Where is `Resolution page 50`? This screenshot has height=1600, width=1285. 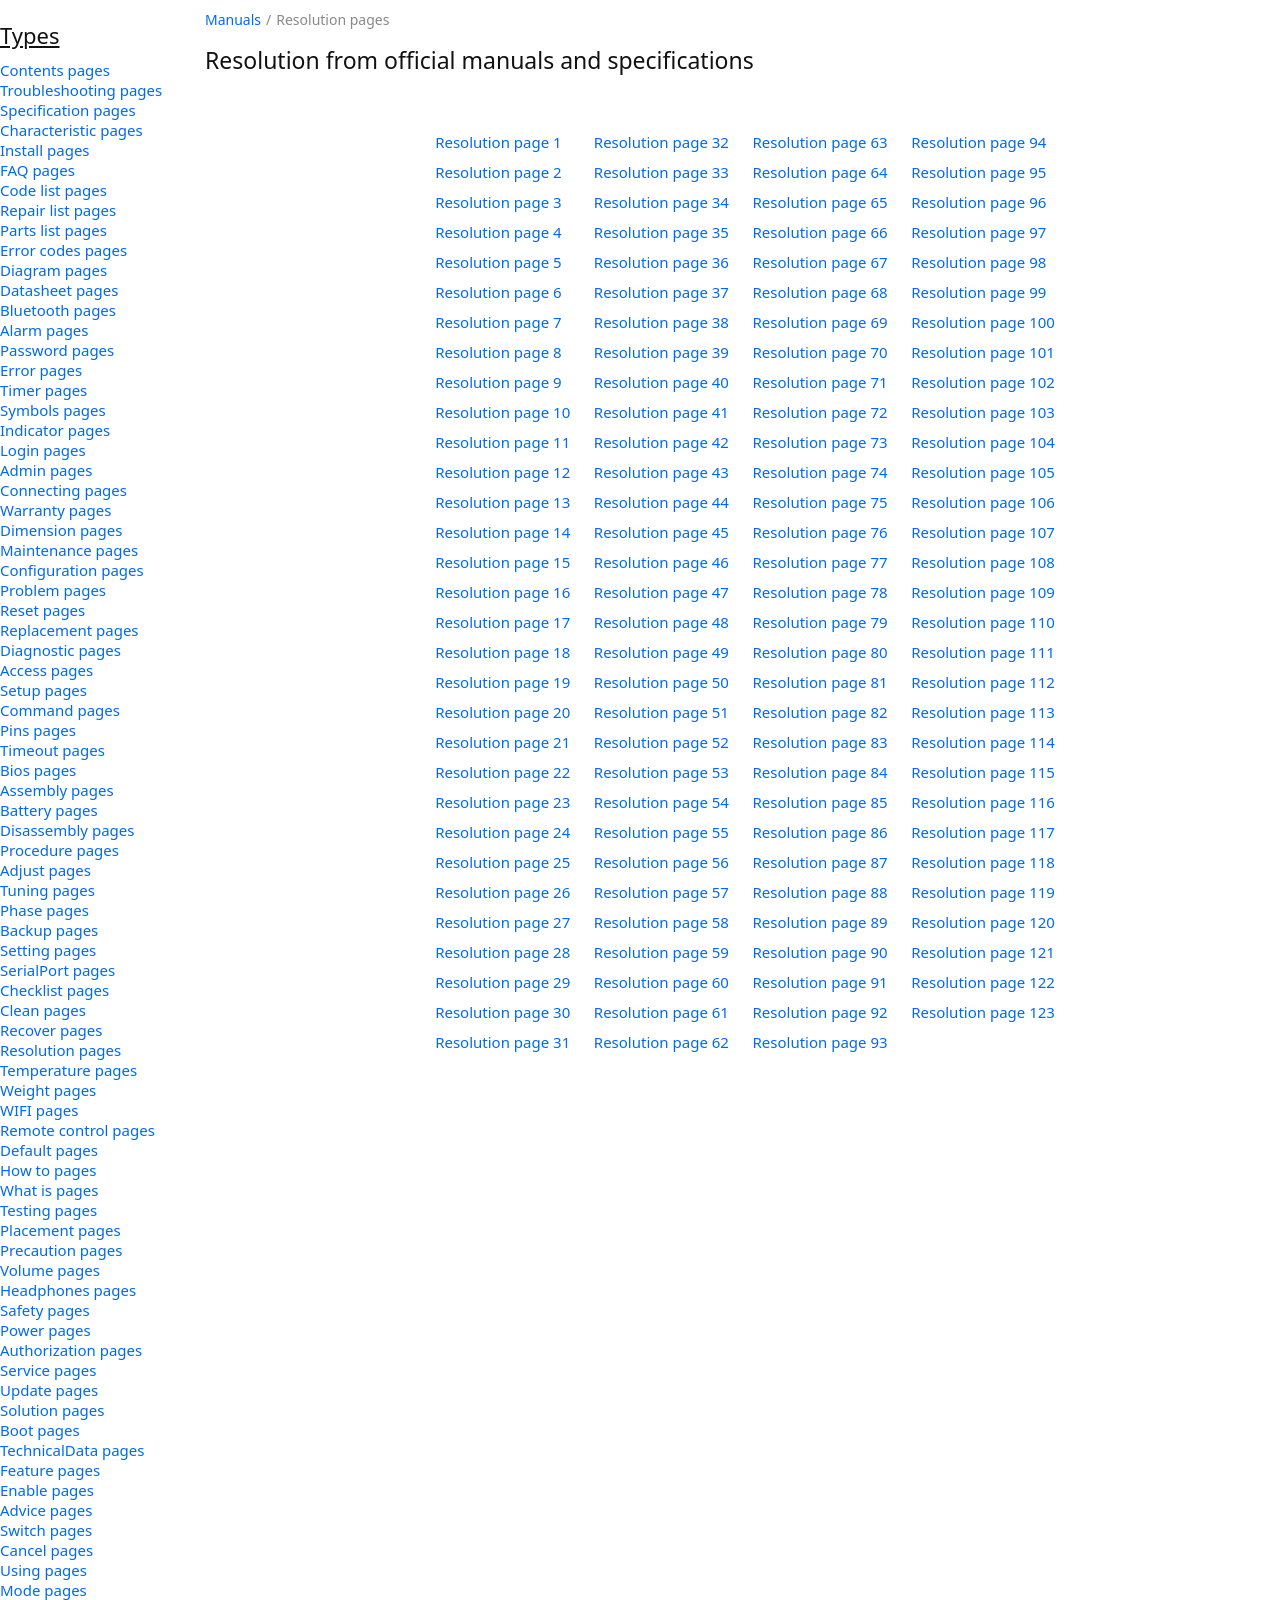
Resolution page 50 is located at coordinates (661, 682).